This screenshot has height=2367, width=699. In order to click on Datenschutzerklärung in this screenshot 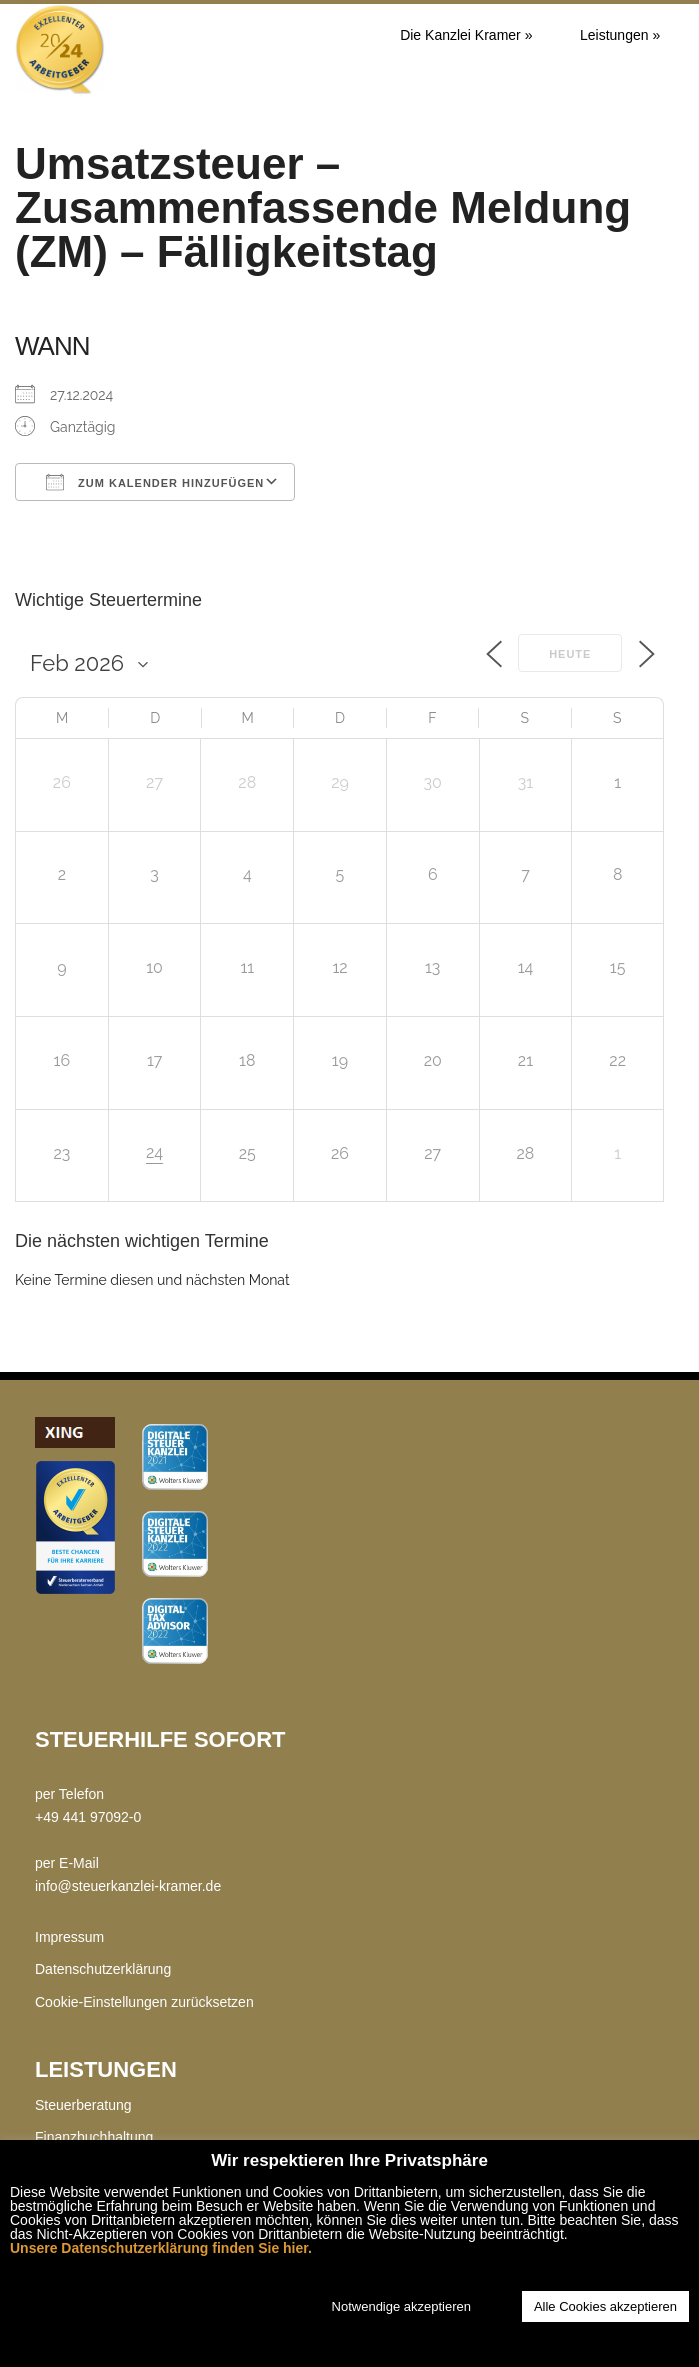, I will do `click(103, 1969)`.